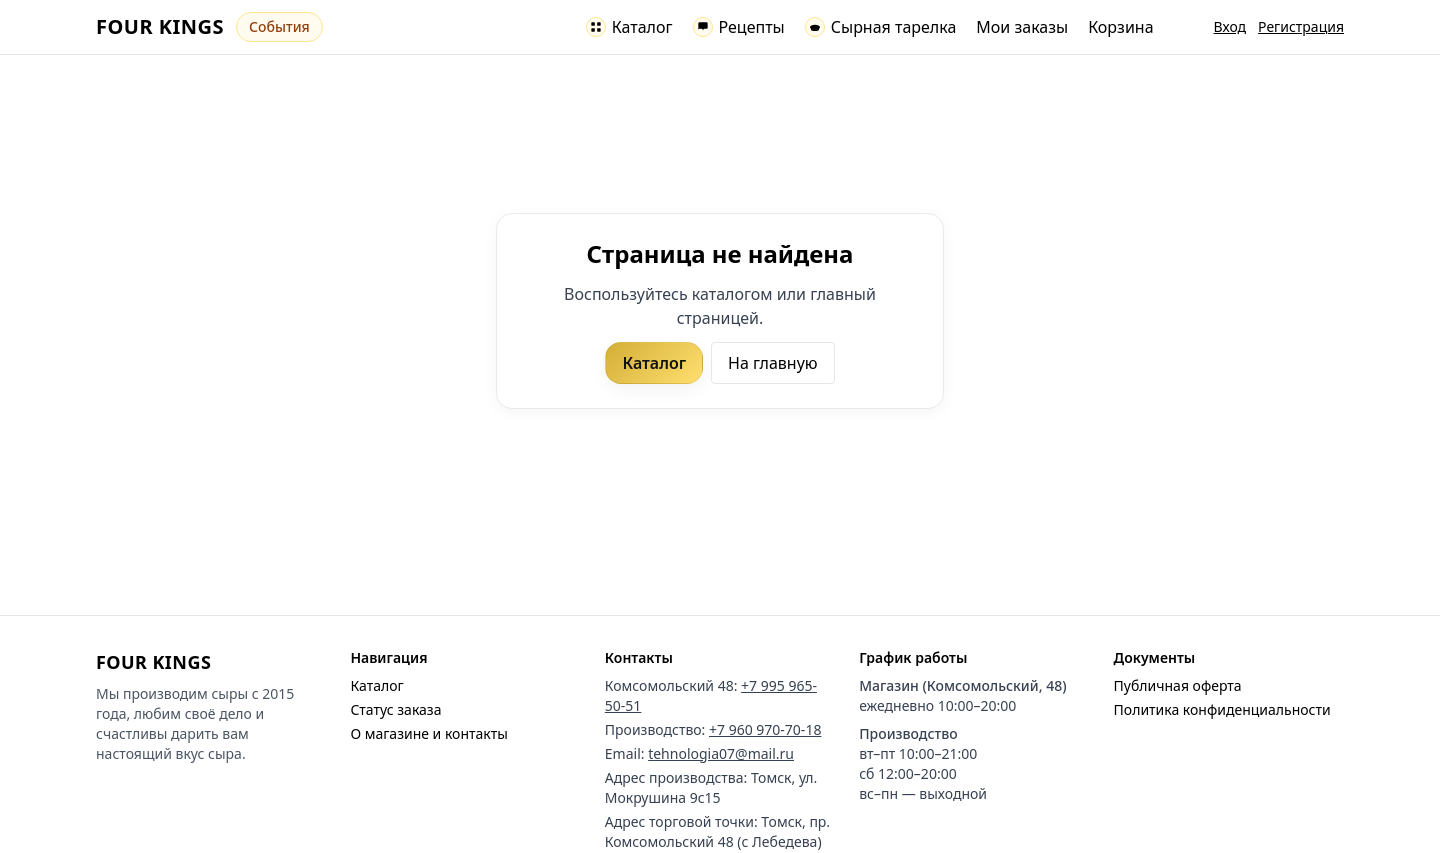 The height and width of the screenshot is (853, 1440). Describe the element at coordinates (1120, 27) in the screenshot. I see `Корзина` at that location.